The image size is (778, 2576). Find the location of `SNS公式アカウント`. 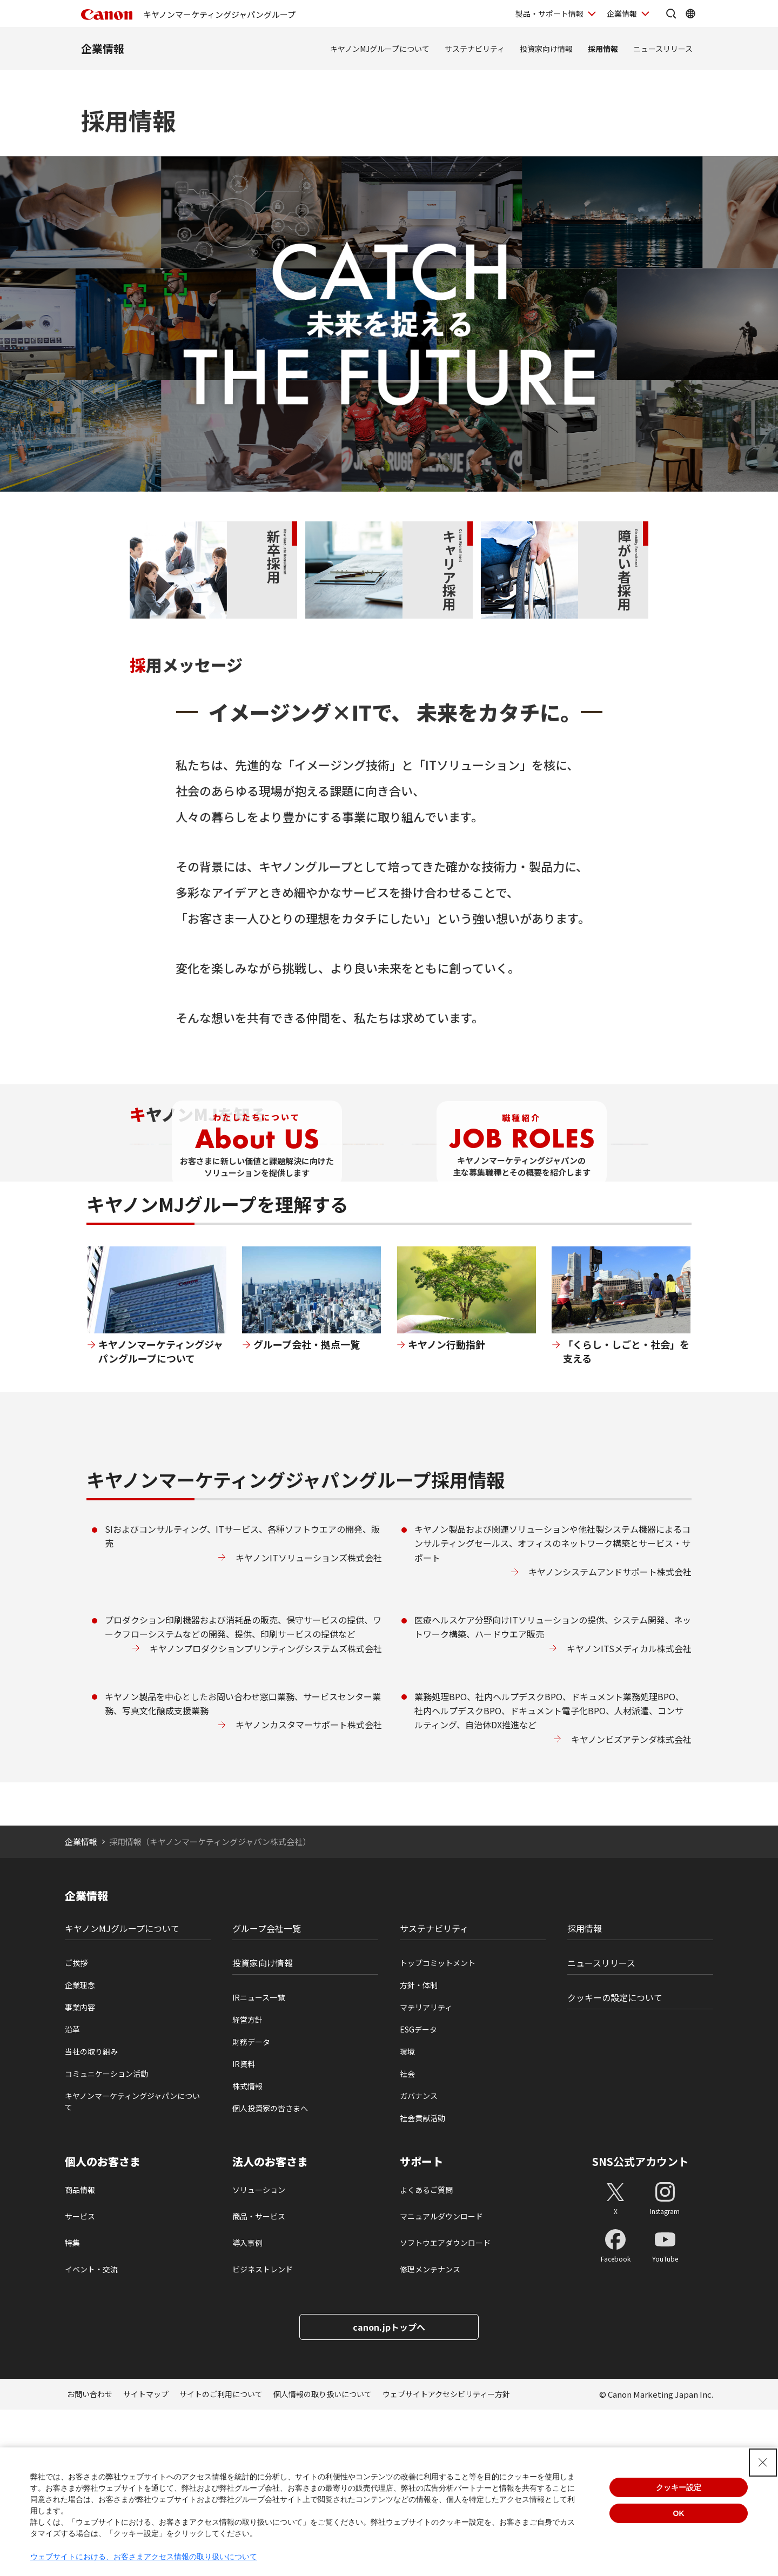

SNS公式アカウント is located at coordinates (640, 2328).